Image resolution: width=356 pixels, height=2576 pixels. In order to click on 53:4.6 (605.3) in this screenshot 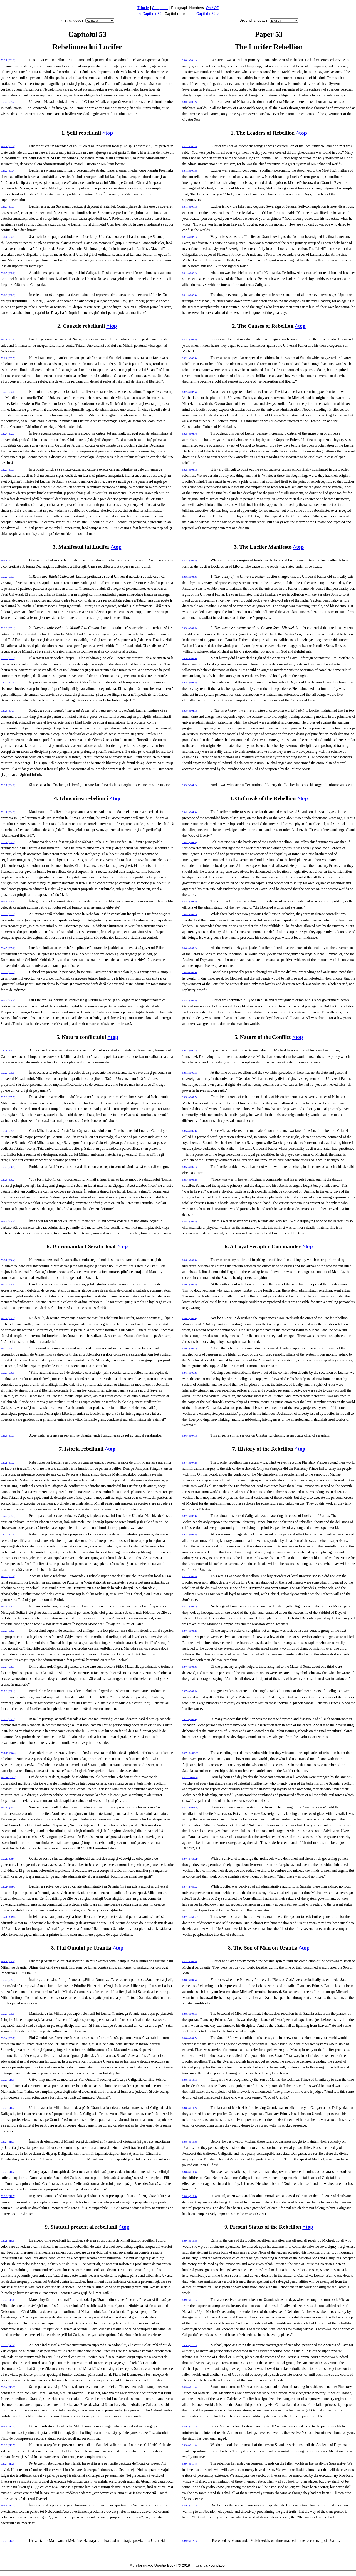, I will do `click(8, 972)`.